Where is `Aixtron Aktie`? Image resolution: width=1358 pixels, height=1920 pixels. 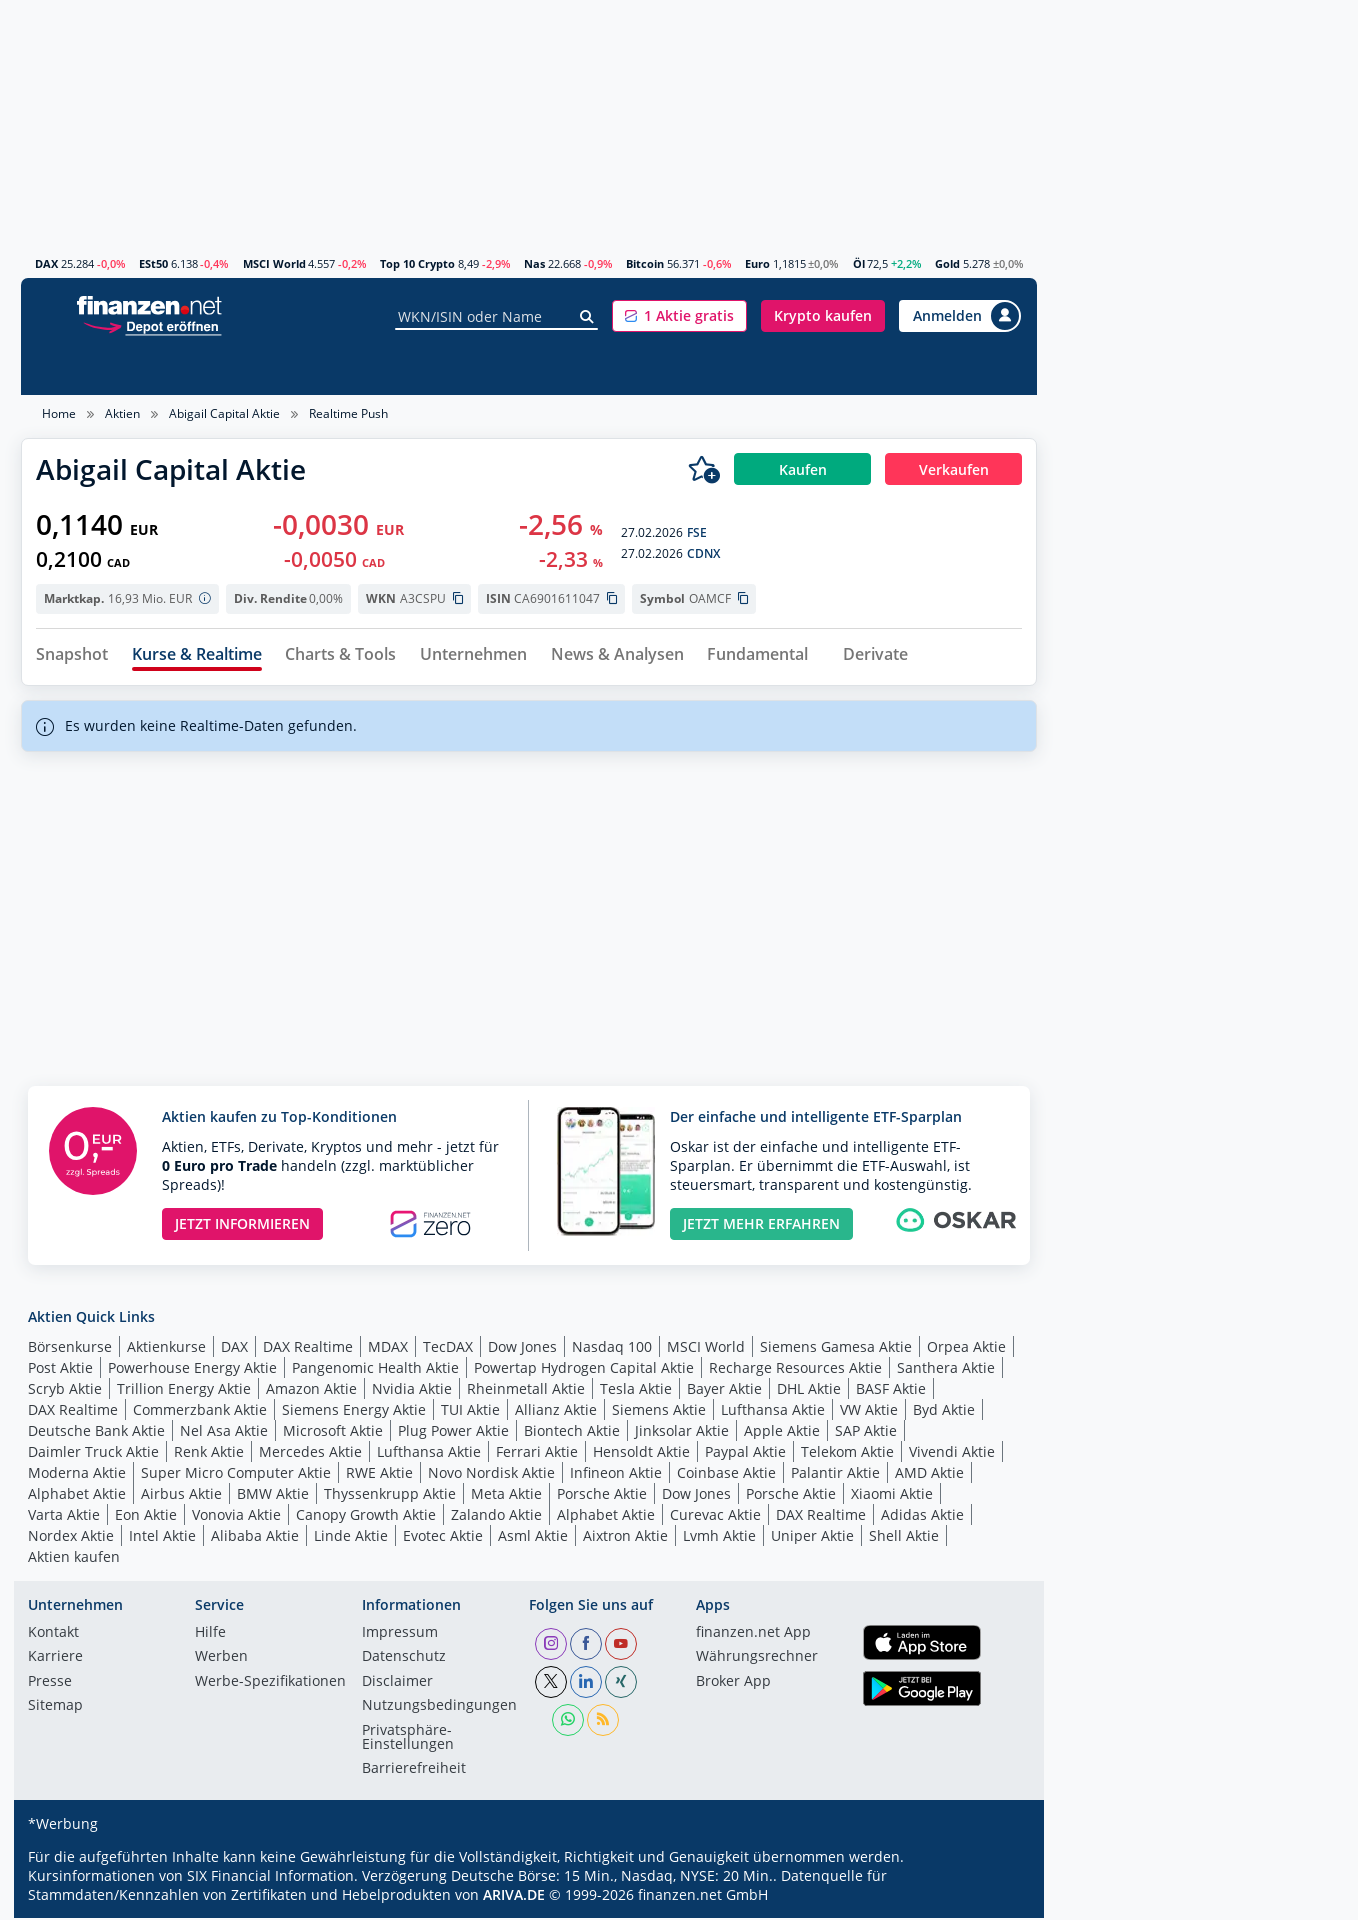
Aixtron Aktie is located at coordinates (625, 1538).